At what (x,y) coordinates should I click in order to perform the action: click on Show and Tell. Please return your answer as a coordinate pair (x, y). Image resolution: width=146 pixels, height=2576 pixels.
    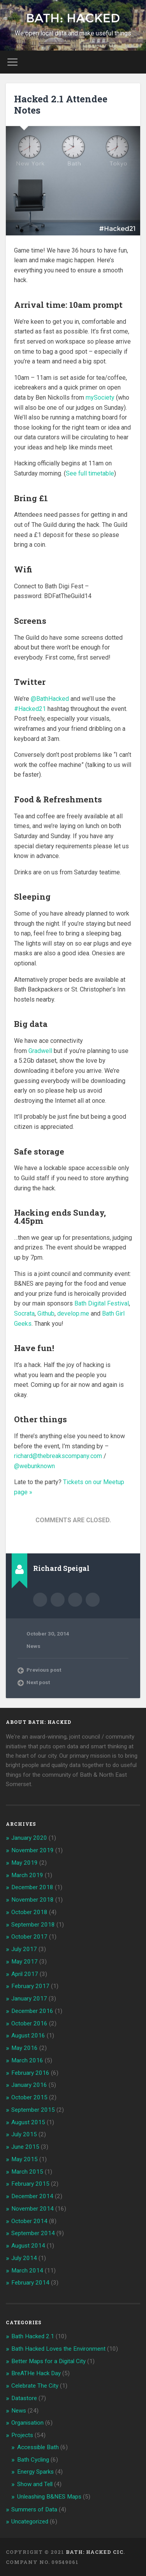
    Looking at the image, I should click on (35, 2484).